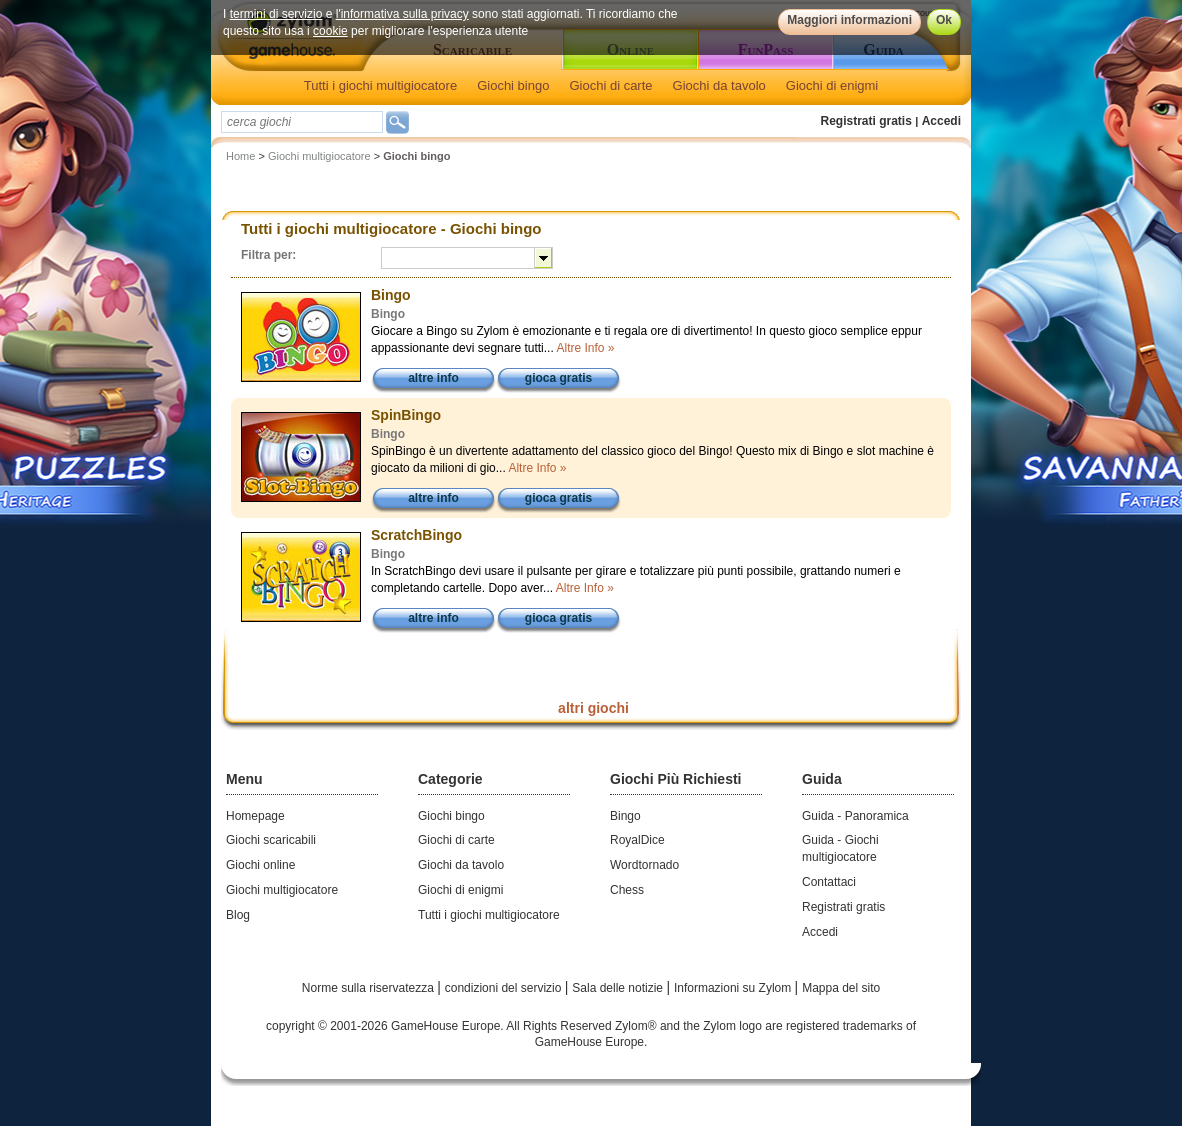  What do you see at coordinates (637, 840) in the screenshot?
I see `RoyalDice` at bounding box center [637, 840].